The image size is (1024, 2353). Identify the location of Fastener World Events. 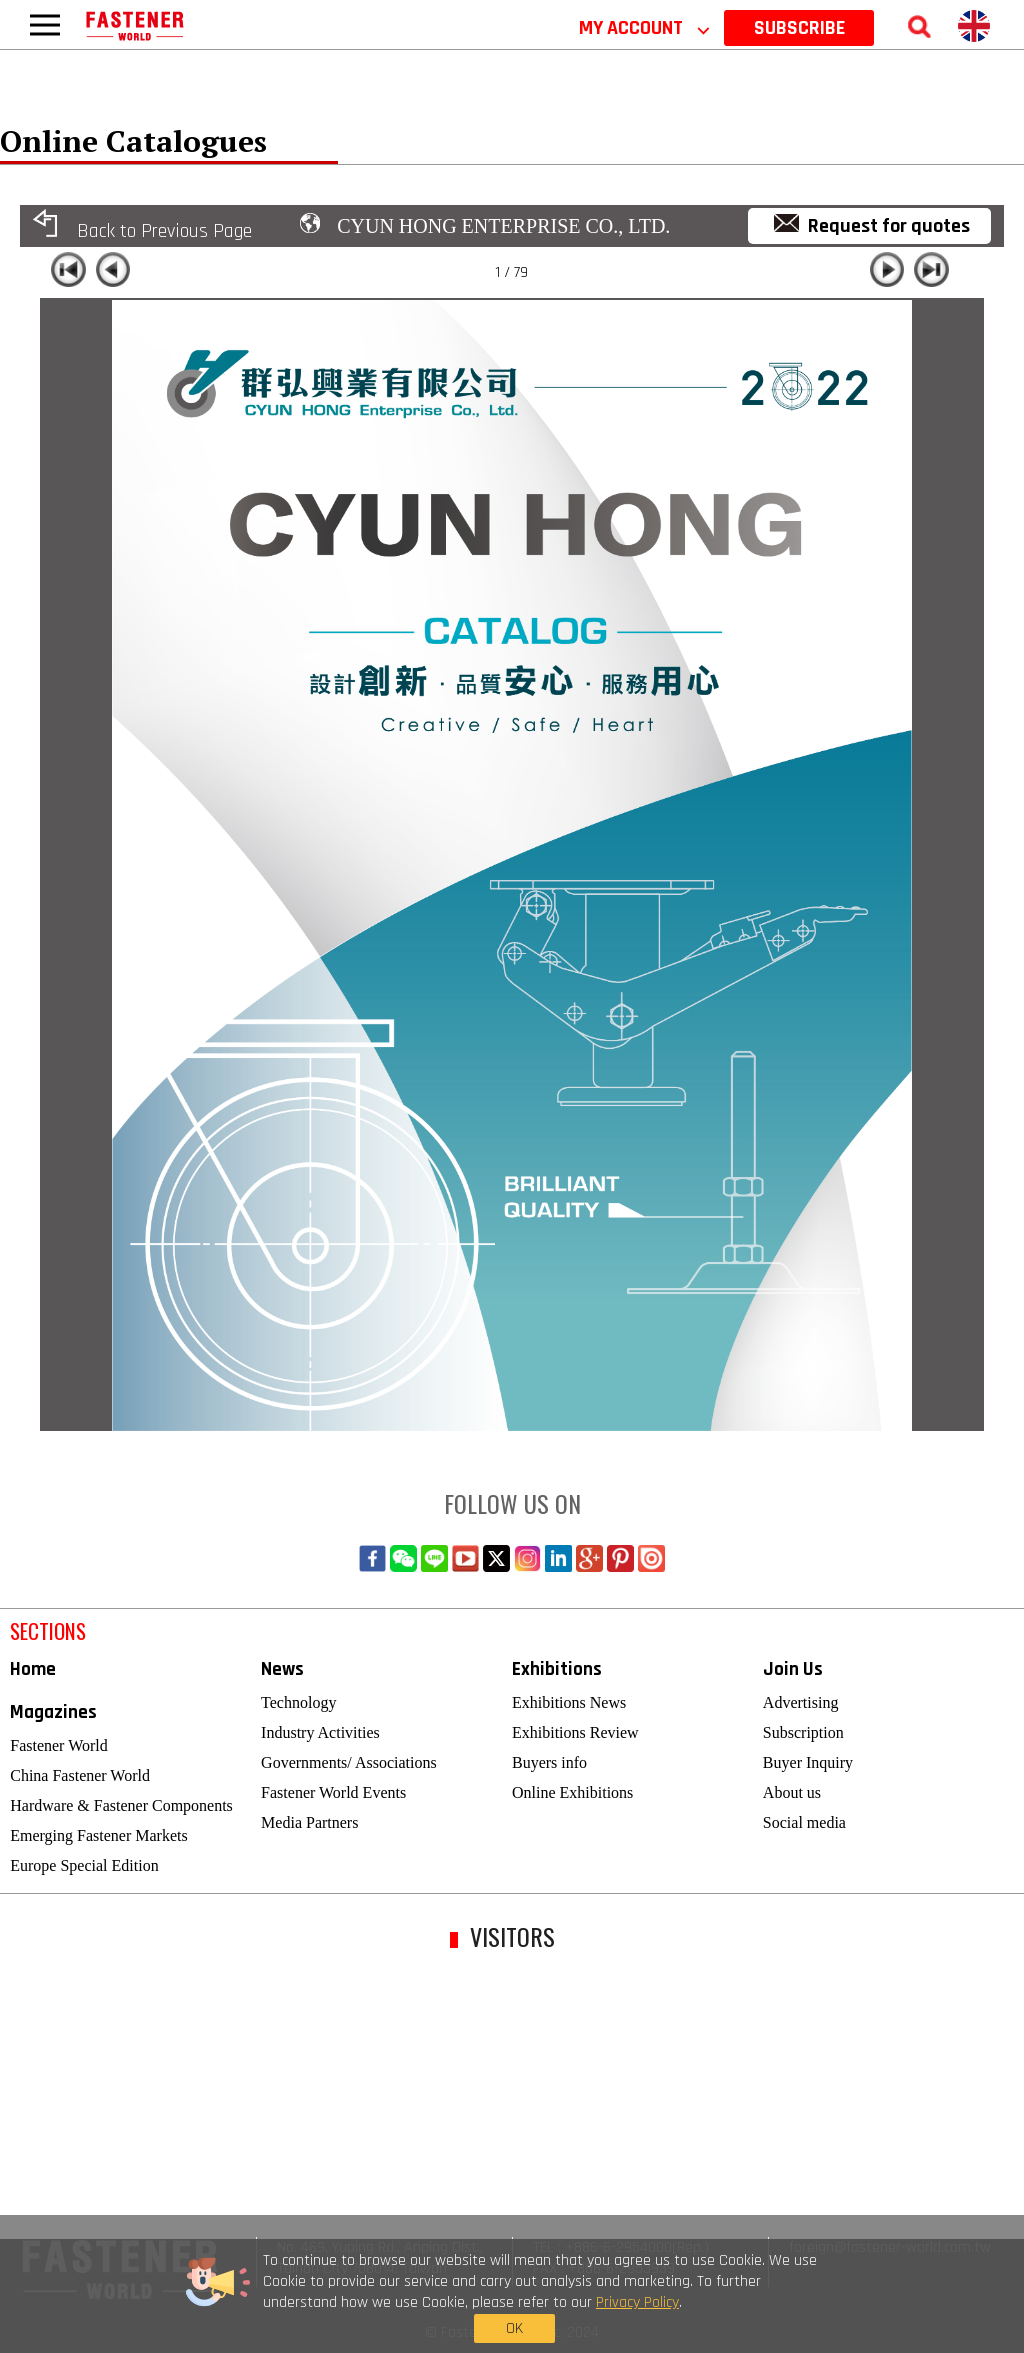
(333, 1792).